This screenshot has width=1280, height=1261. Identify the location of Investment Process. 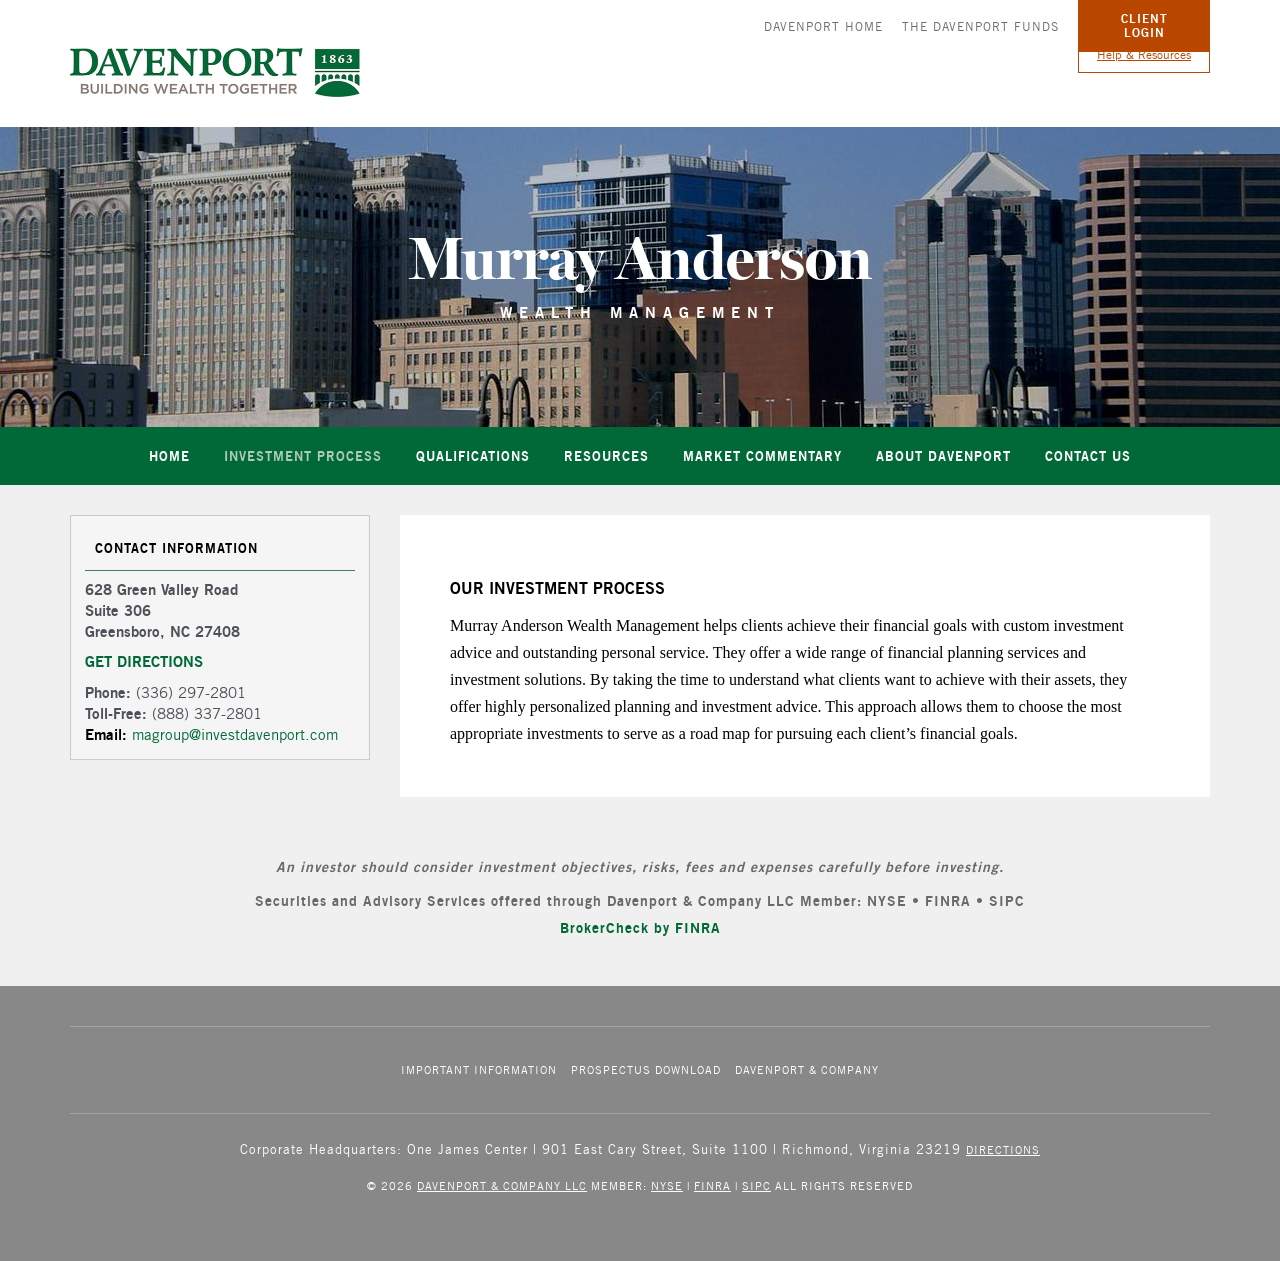
(303, 456).